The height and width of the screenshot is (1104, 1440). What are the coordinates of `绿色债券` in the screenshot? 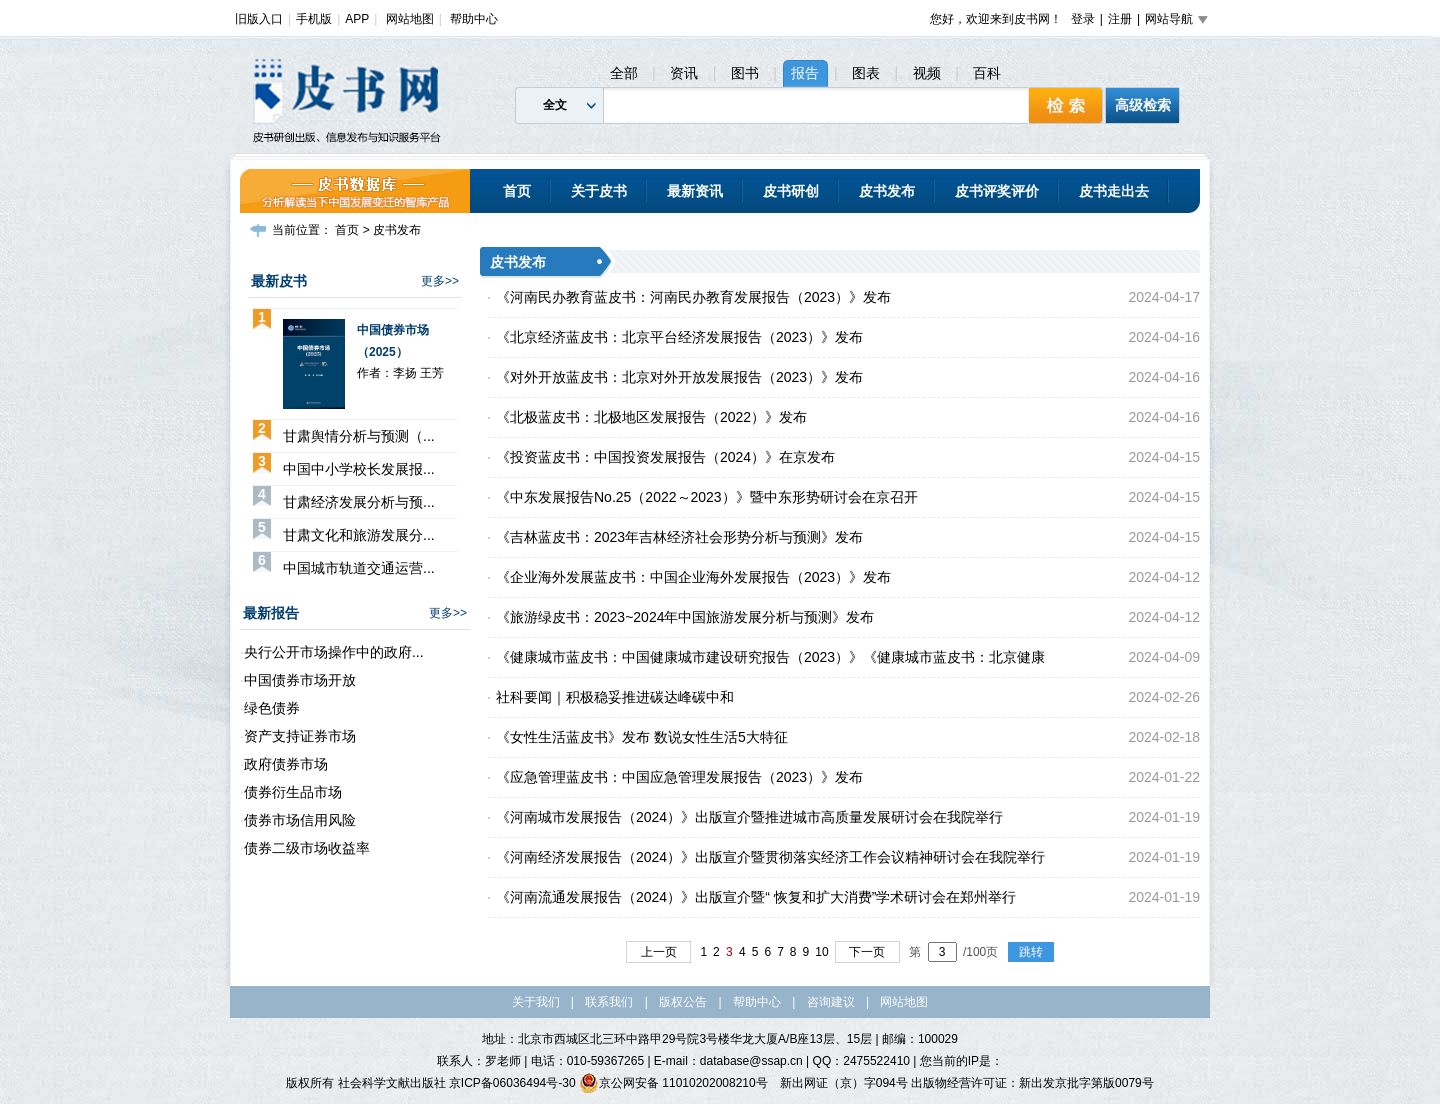 It's located at (272, 708).